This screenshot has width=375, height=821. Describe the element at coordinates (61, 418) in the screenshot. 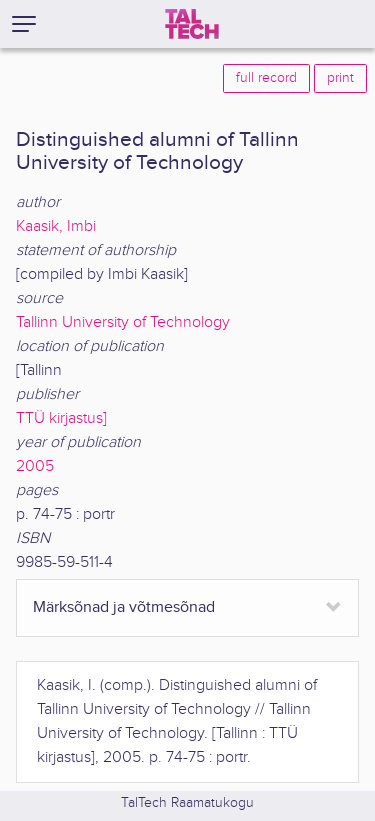

I see `TTÜ kirjastus]` at that location.